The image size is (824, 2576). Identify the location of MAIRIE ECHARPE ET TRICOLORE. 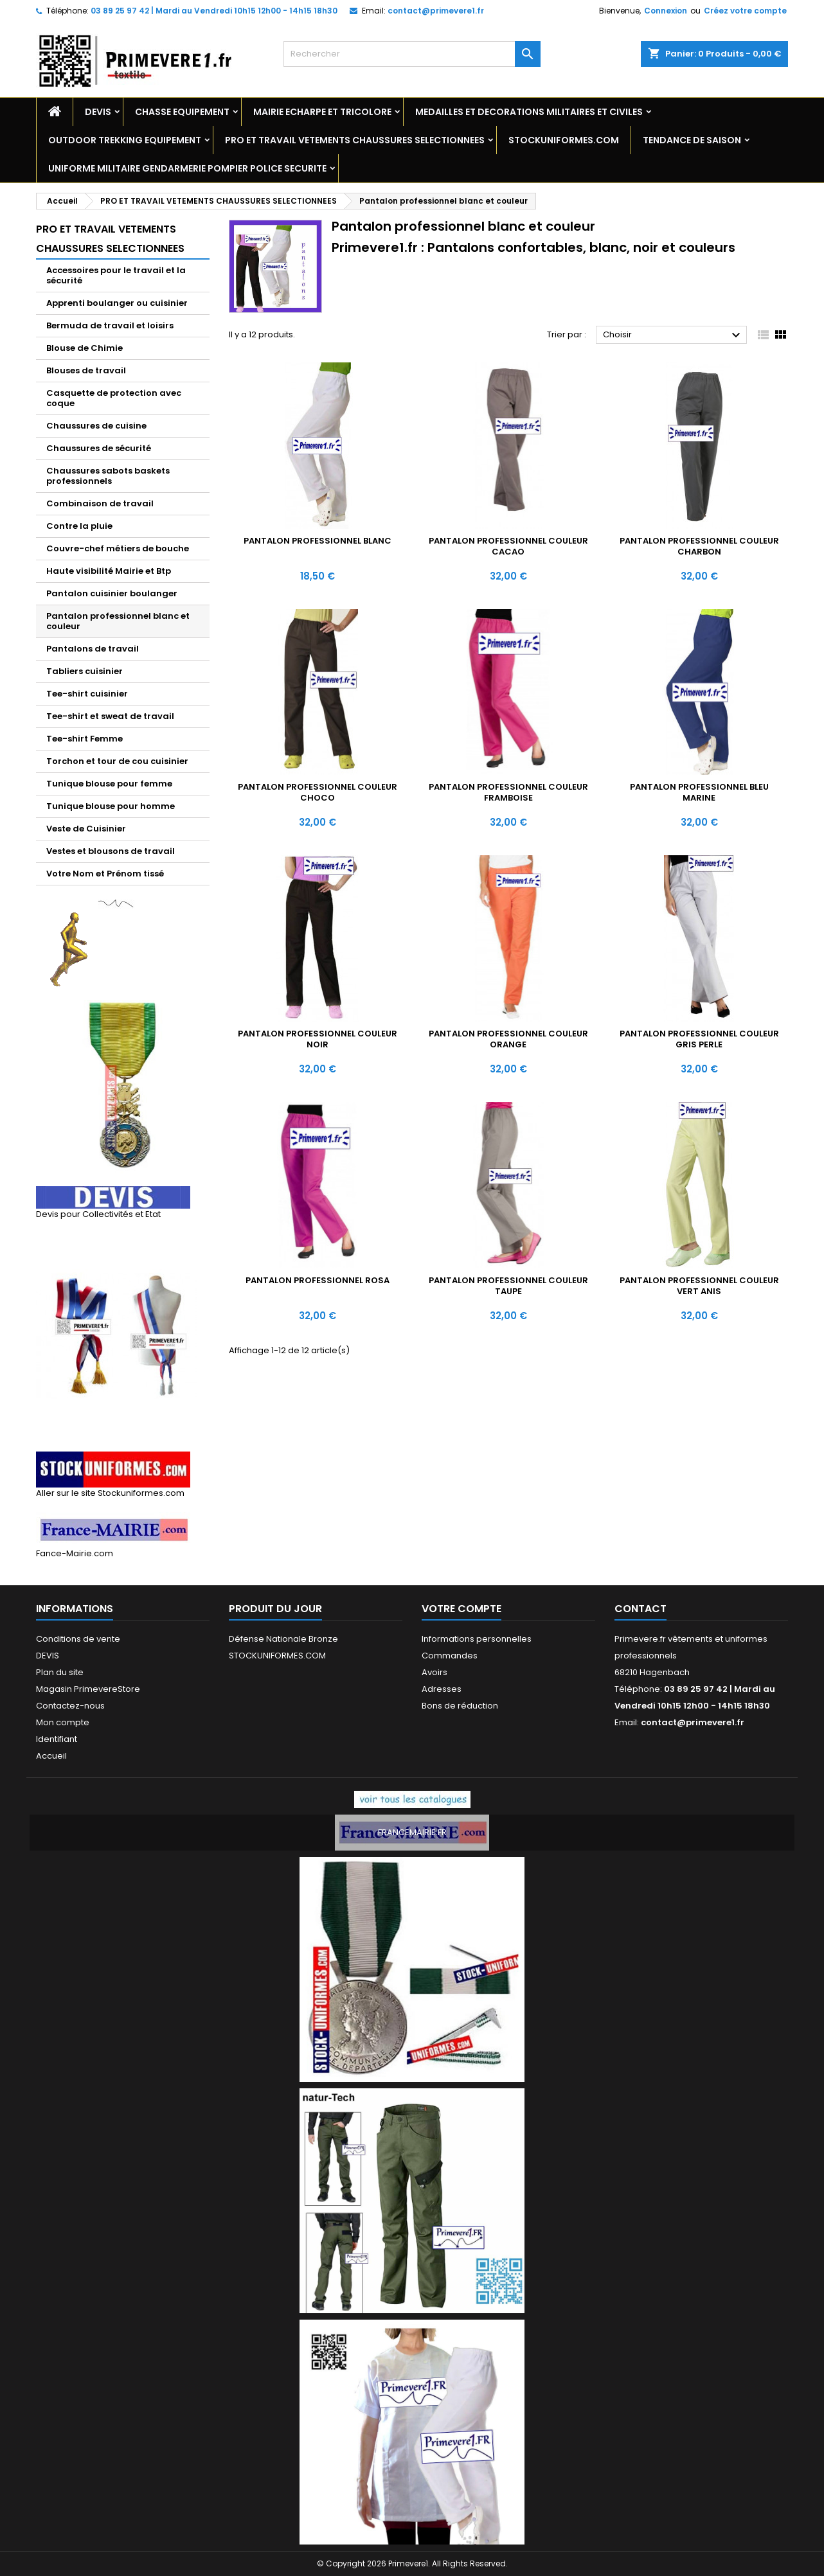
(322, 111).